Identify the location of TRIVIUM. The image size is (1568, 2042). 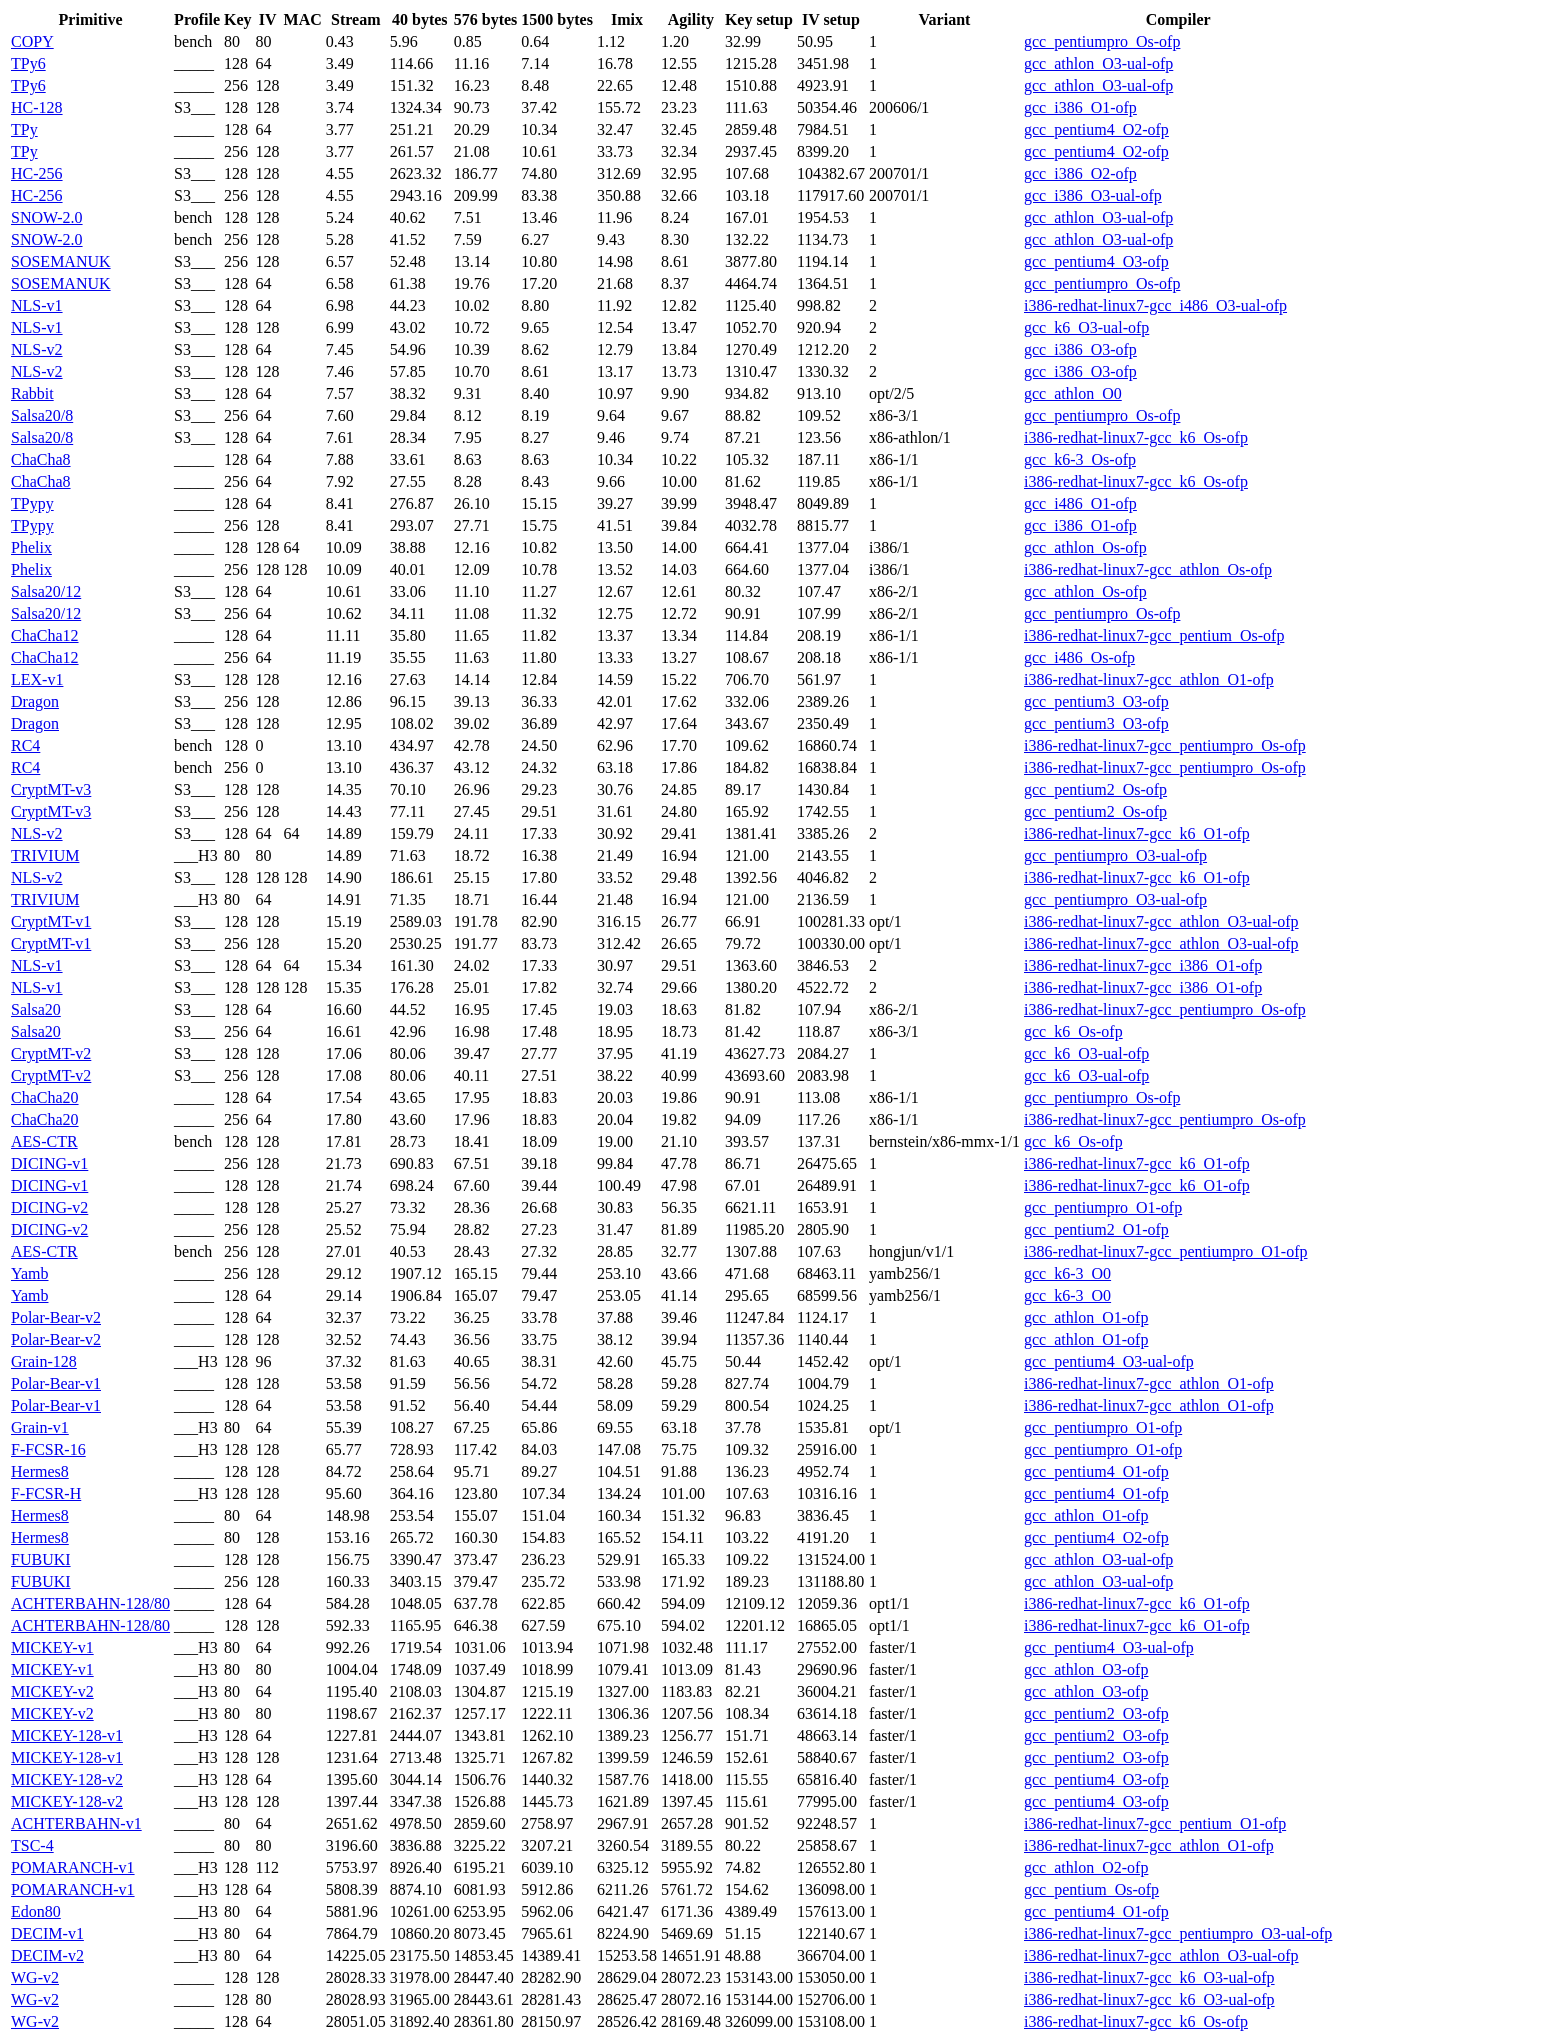
(45, 855).